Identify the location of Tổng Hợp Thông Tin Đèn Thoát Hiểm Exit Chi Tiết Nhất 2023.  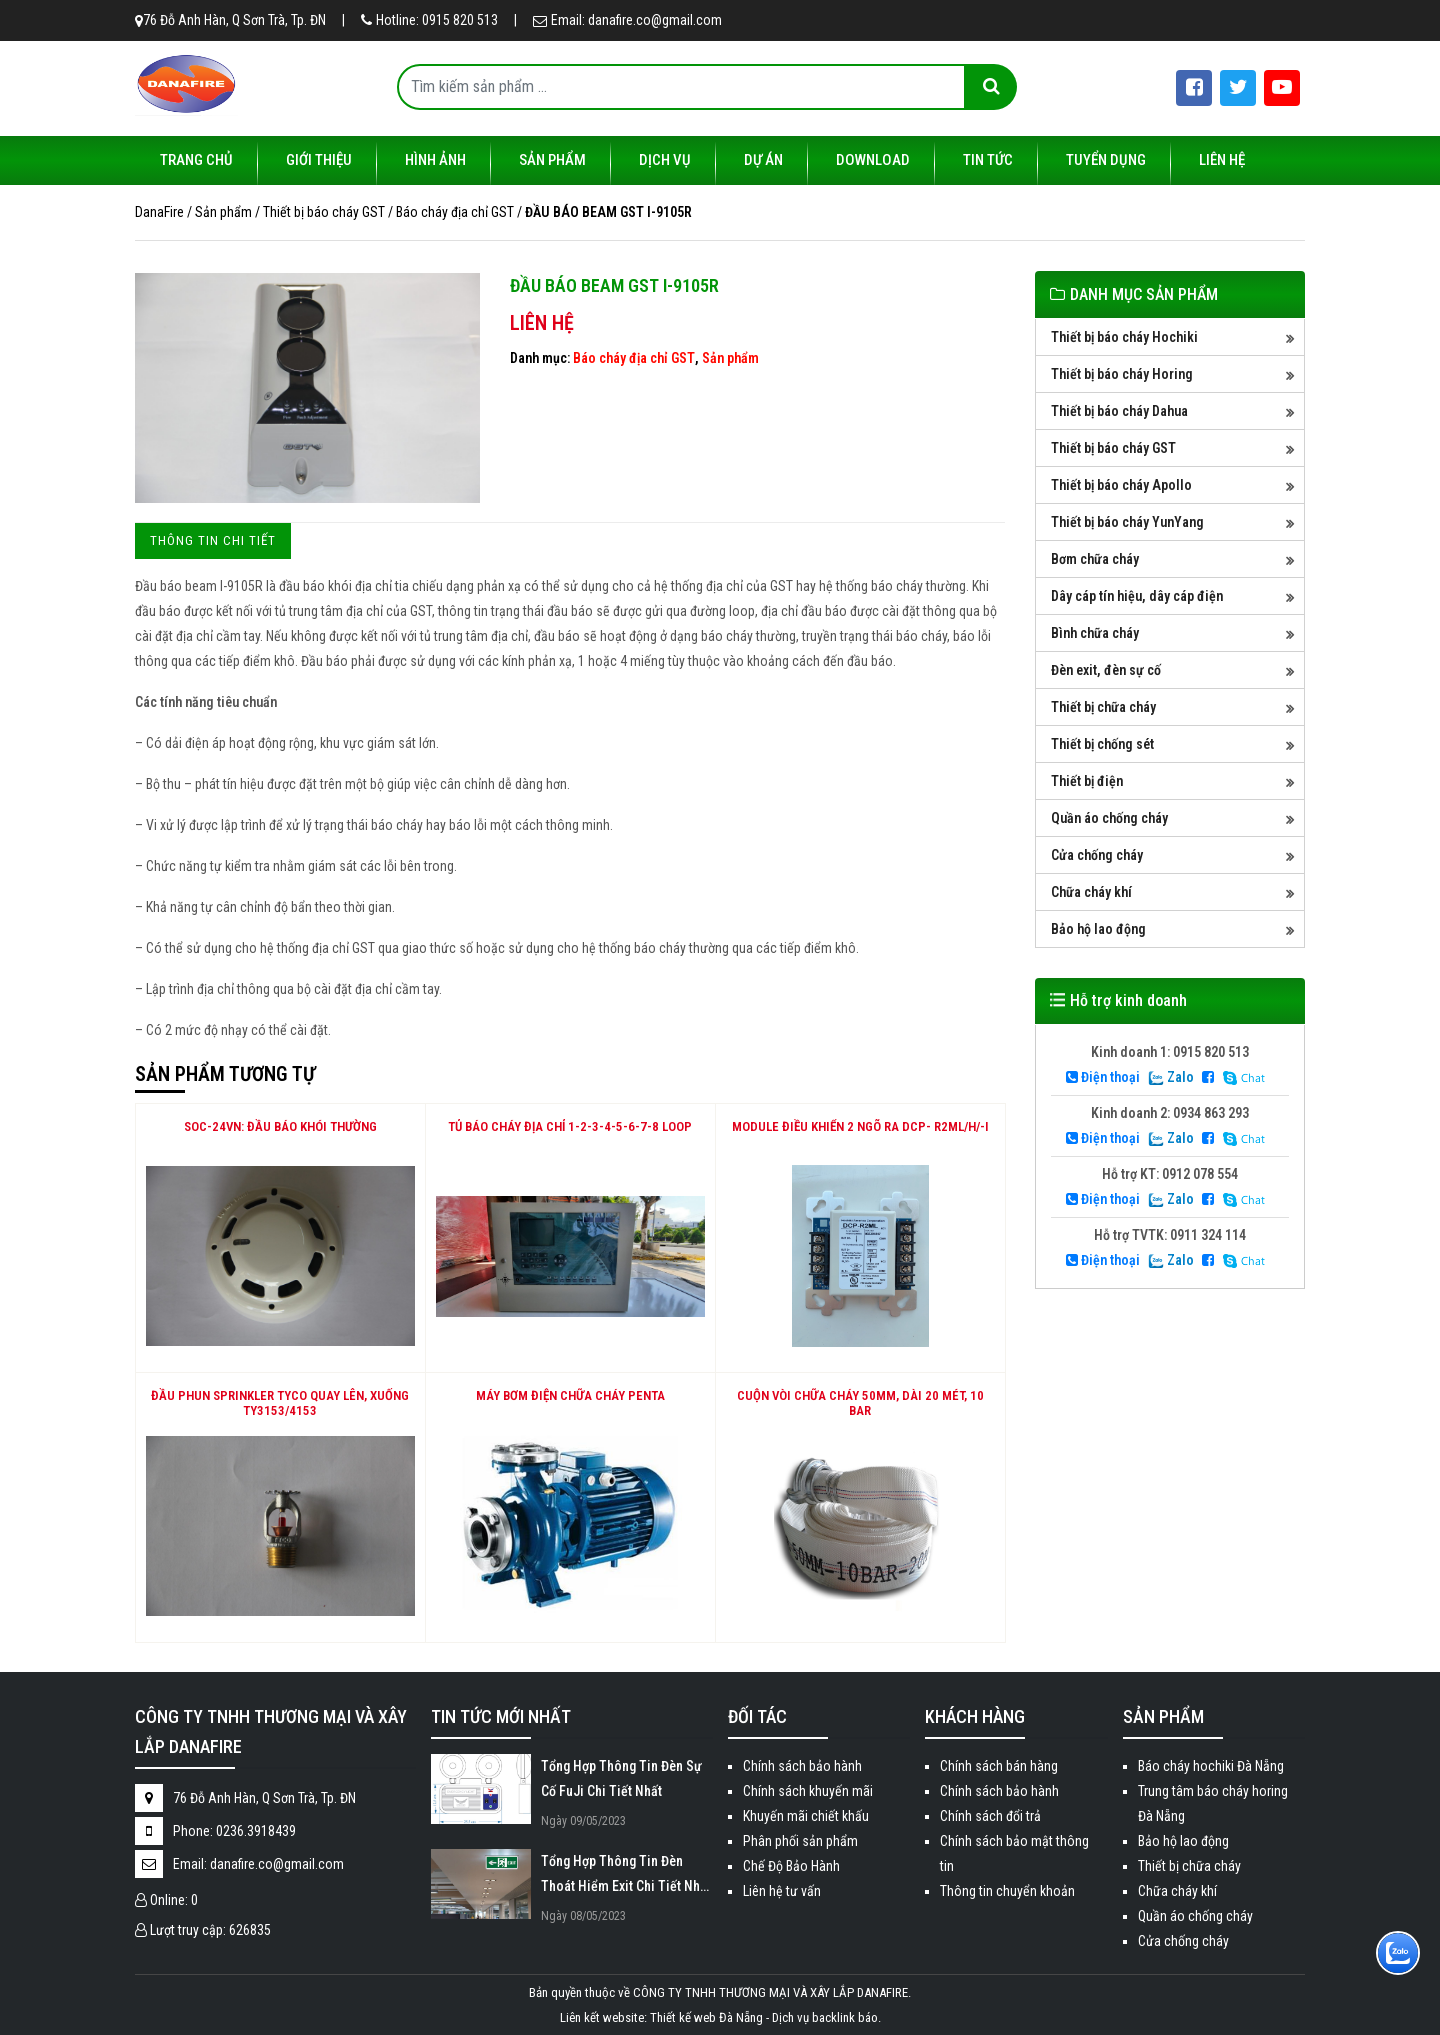
(626, 1876).